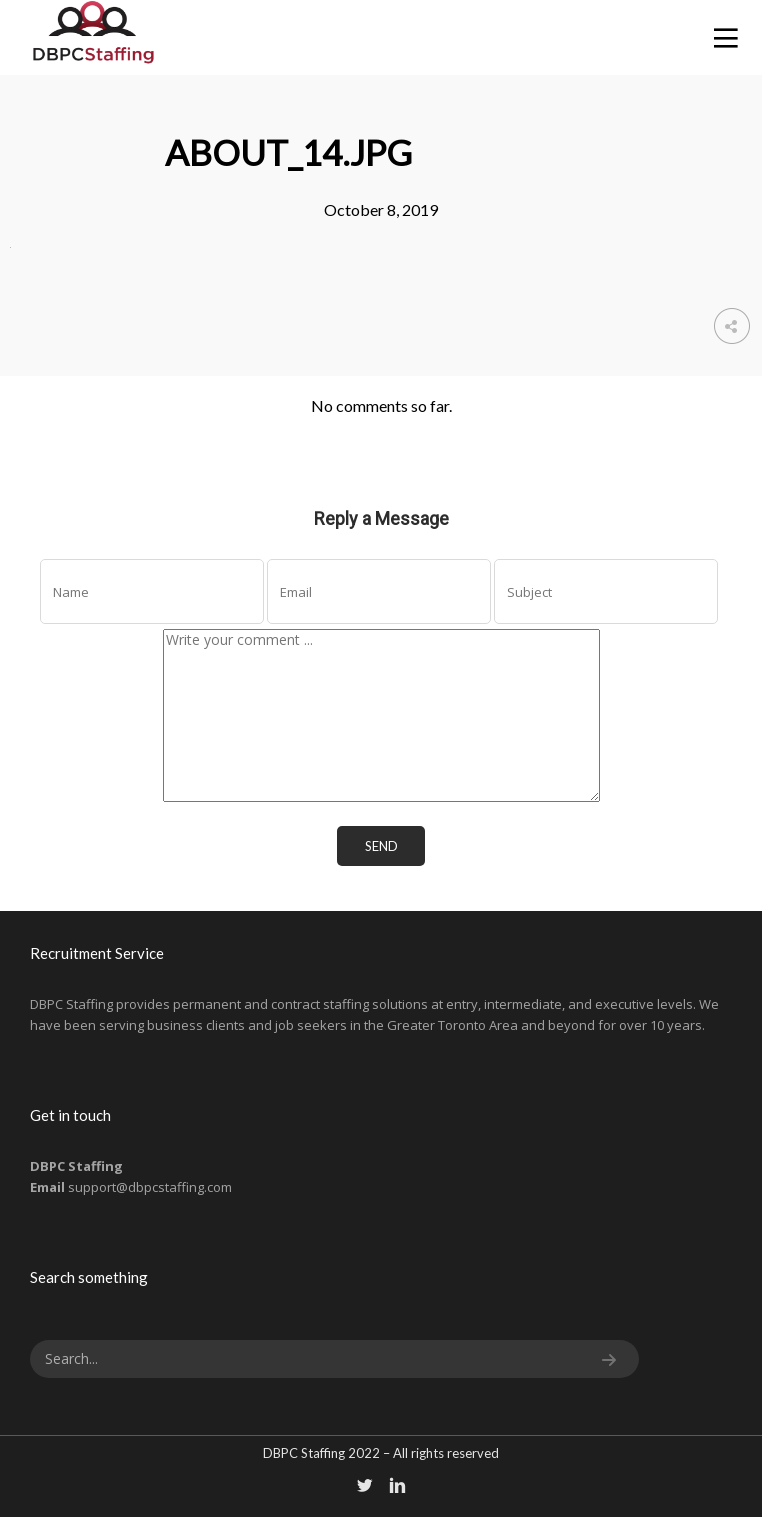  Describe the element at coordinates (381, 209) in the screenshot. I see `October 8, 2019` at that location.